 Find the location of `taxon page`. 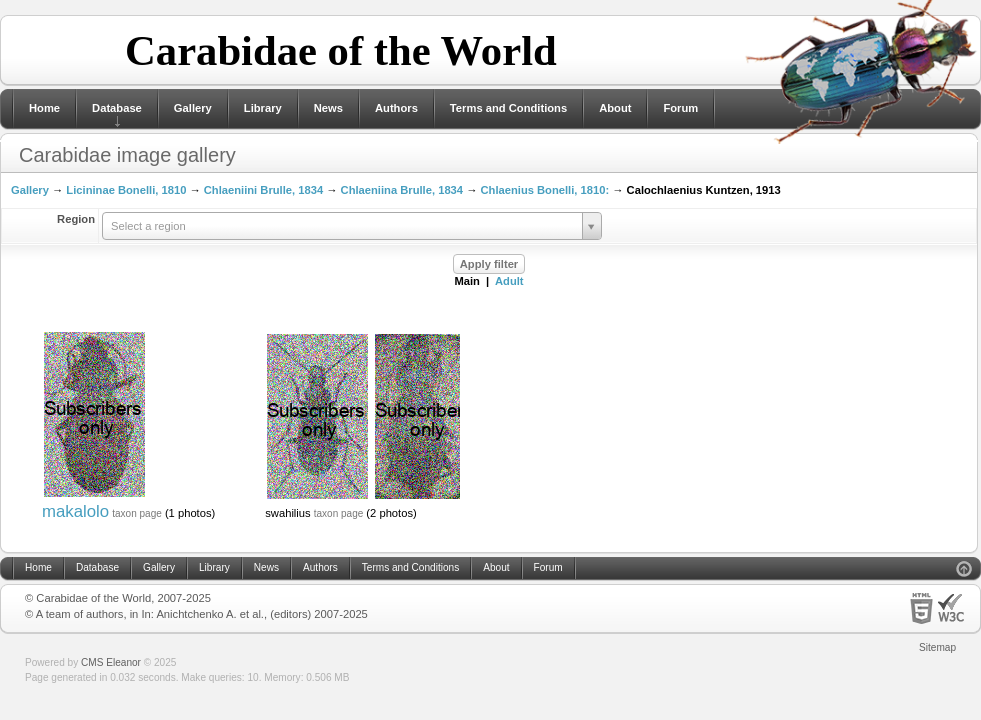

taxon page is located at coordinates (137, 513).